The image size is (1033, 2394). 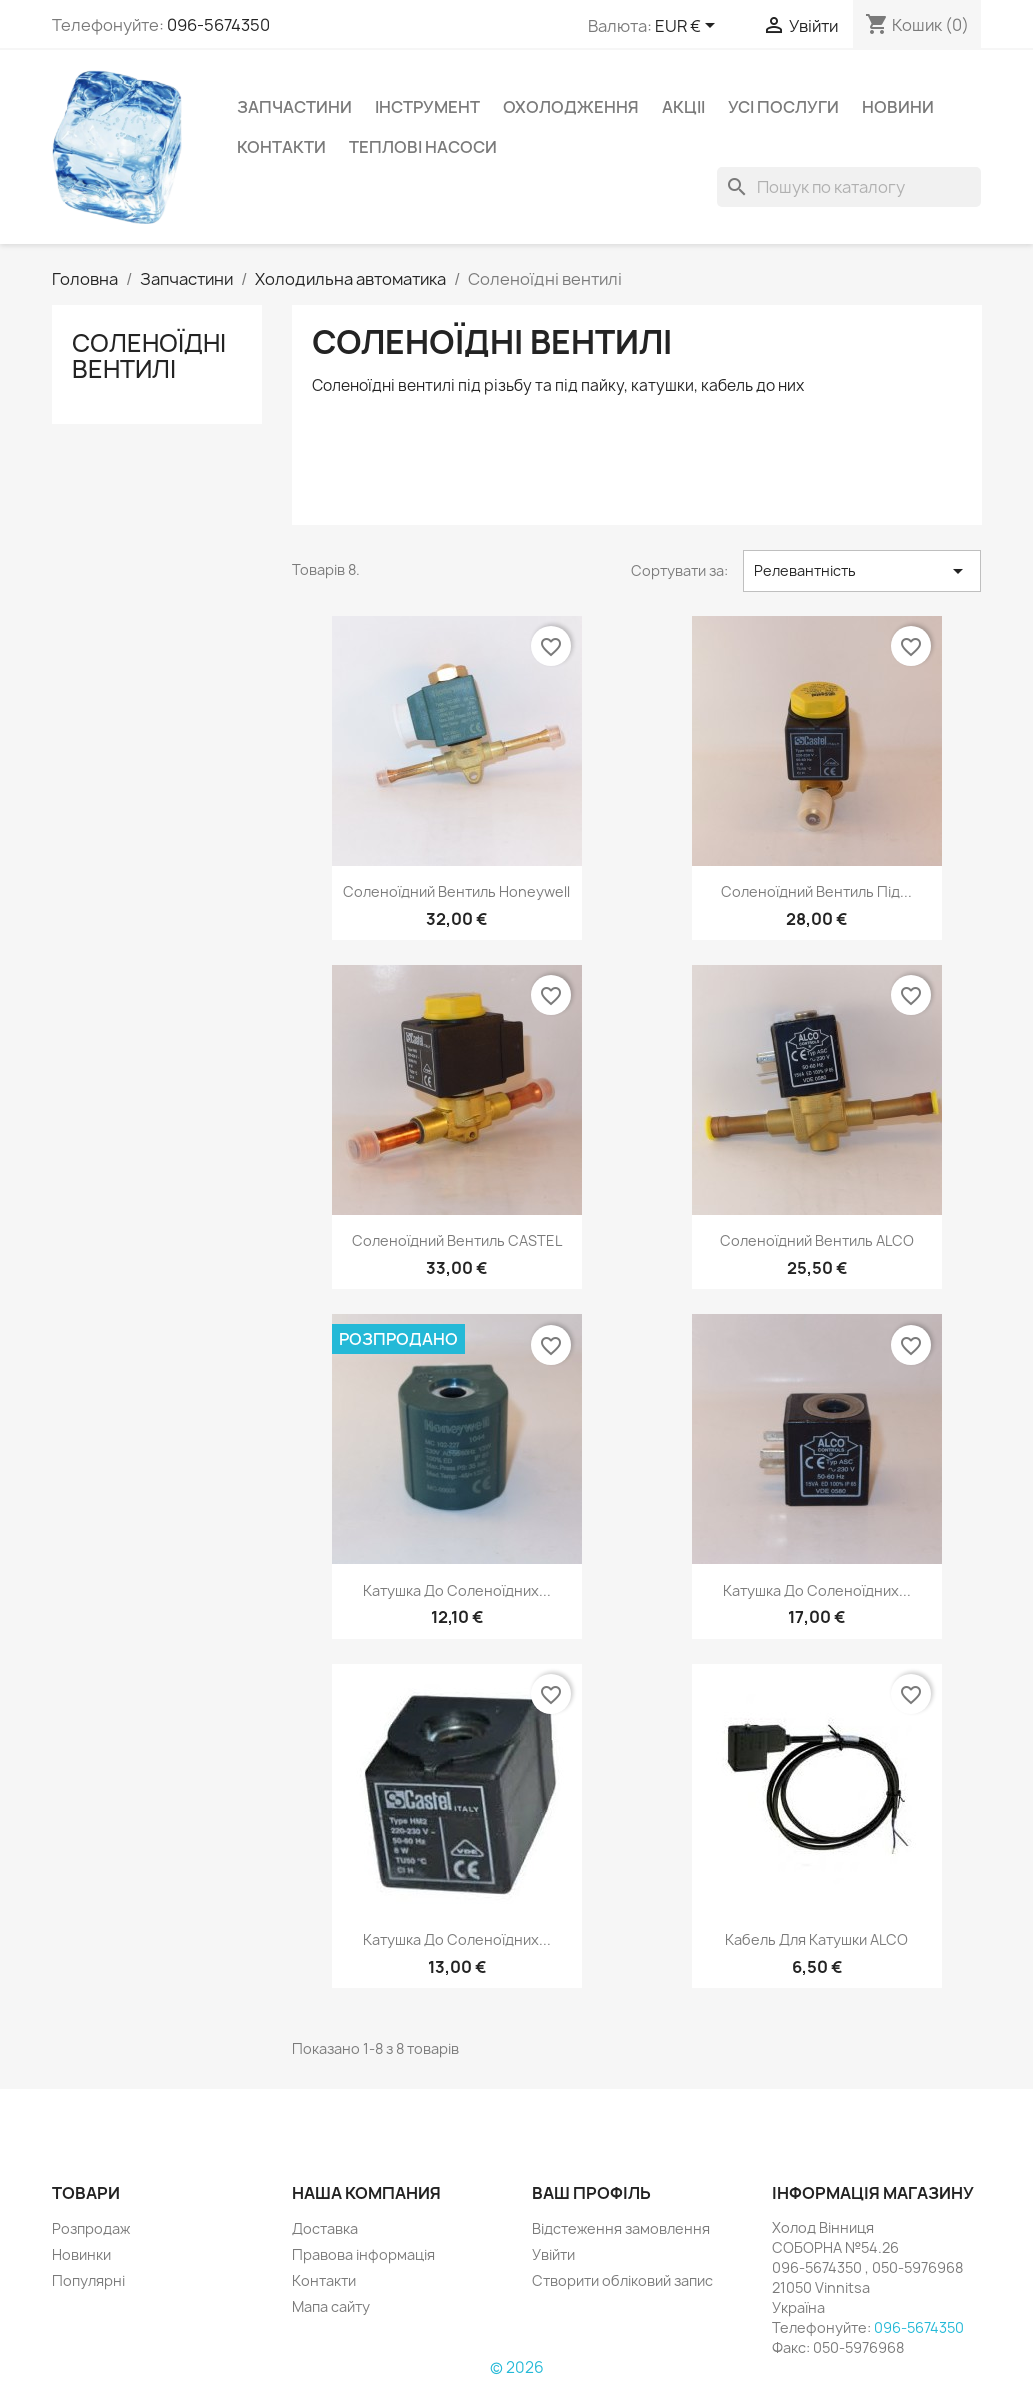 I want to click on Популярні, so click(x=88, y=2280).